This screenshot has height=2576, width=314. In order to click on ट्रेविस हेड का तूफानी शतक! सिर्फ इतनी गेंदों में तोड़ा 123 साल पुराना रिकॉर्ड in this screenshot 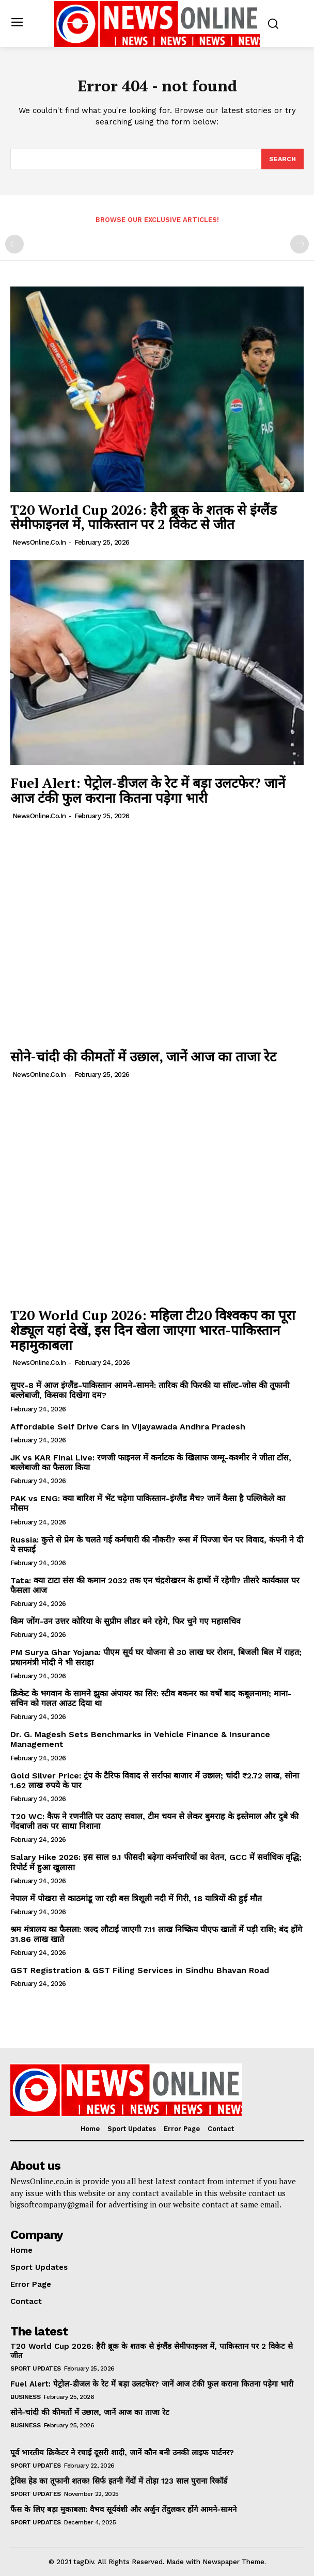, I will do `click(118, 2481)`.